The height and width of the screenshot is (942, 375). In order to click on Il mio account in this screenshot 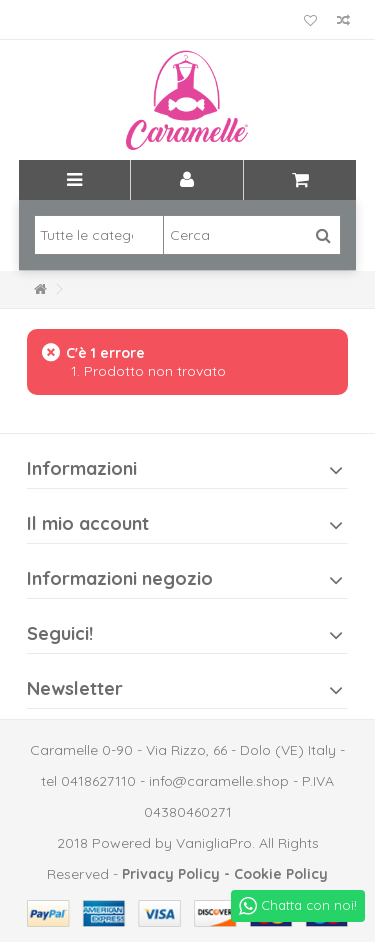, I will do `click(88, 523)`.